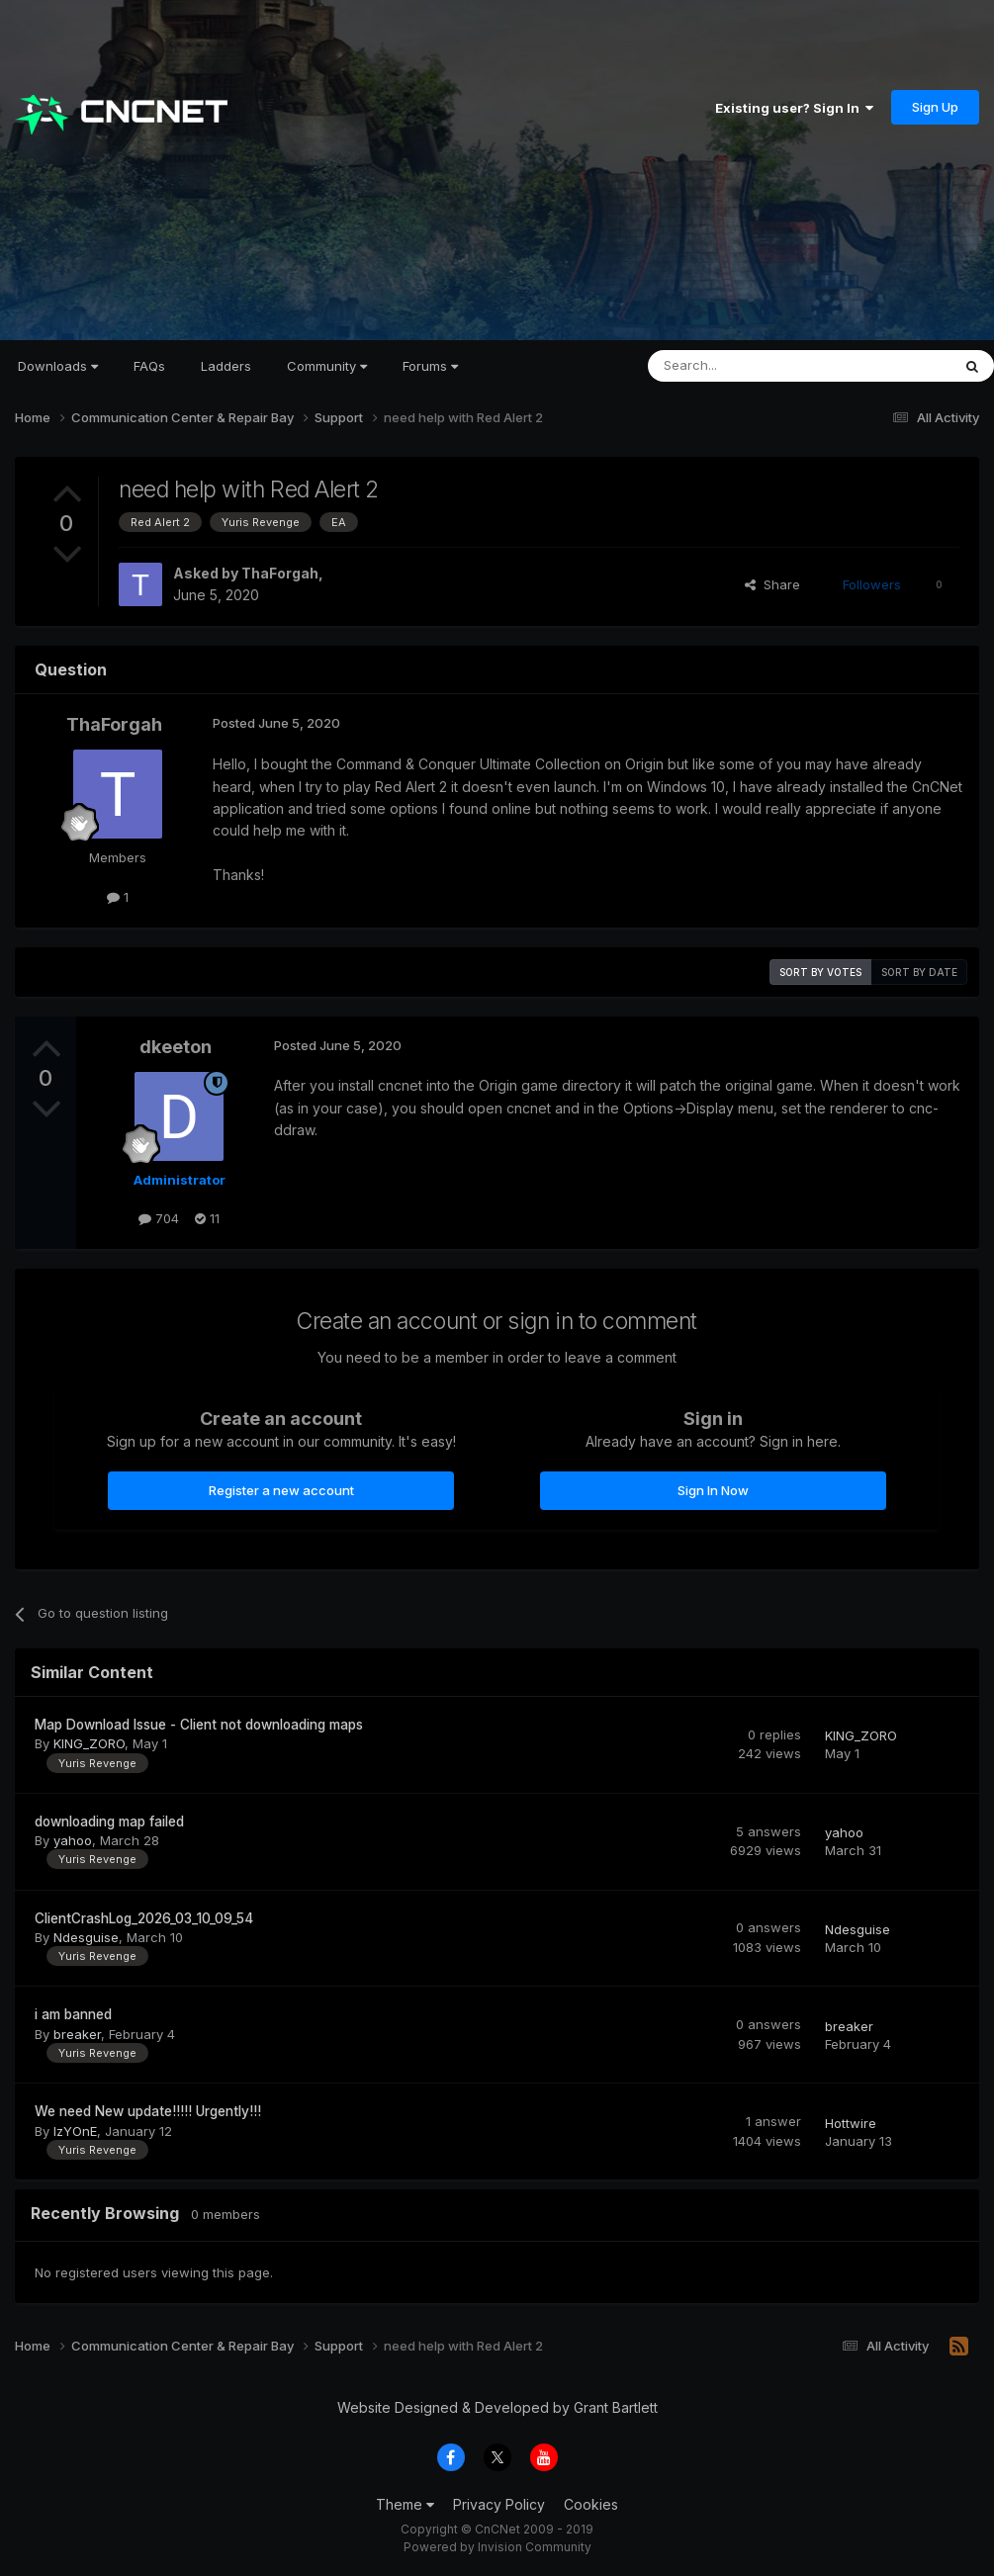 The image size is (994, 2576). I want to click on Downloads, so click(58, 366).